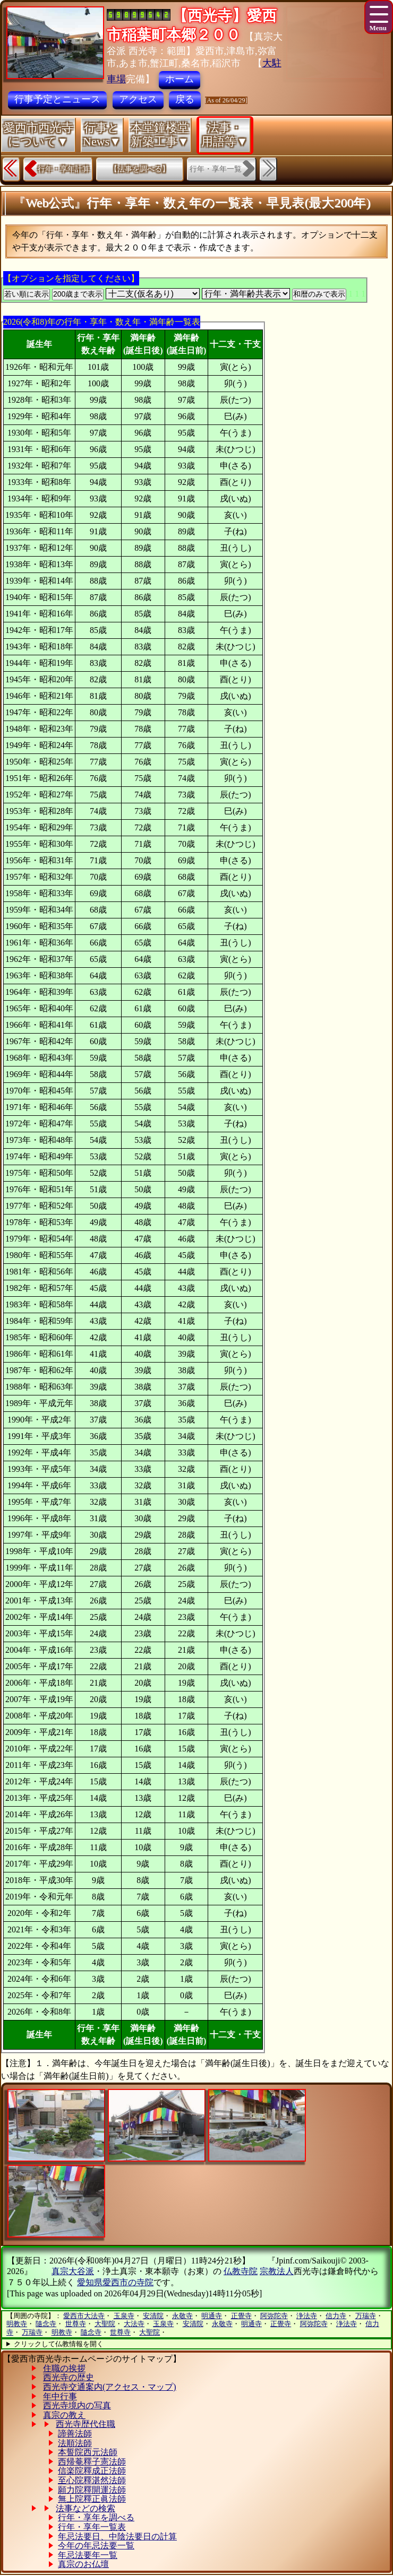 This screenshot has width=393, height=2576. I want to click on 大聖院, so click(105, 2324).